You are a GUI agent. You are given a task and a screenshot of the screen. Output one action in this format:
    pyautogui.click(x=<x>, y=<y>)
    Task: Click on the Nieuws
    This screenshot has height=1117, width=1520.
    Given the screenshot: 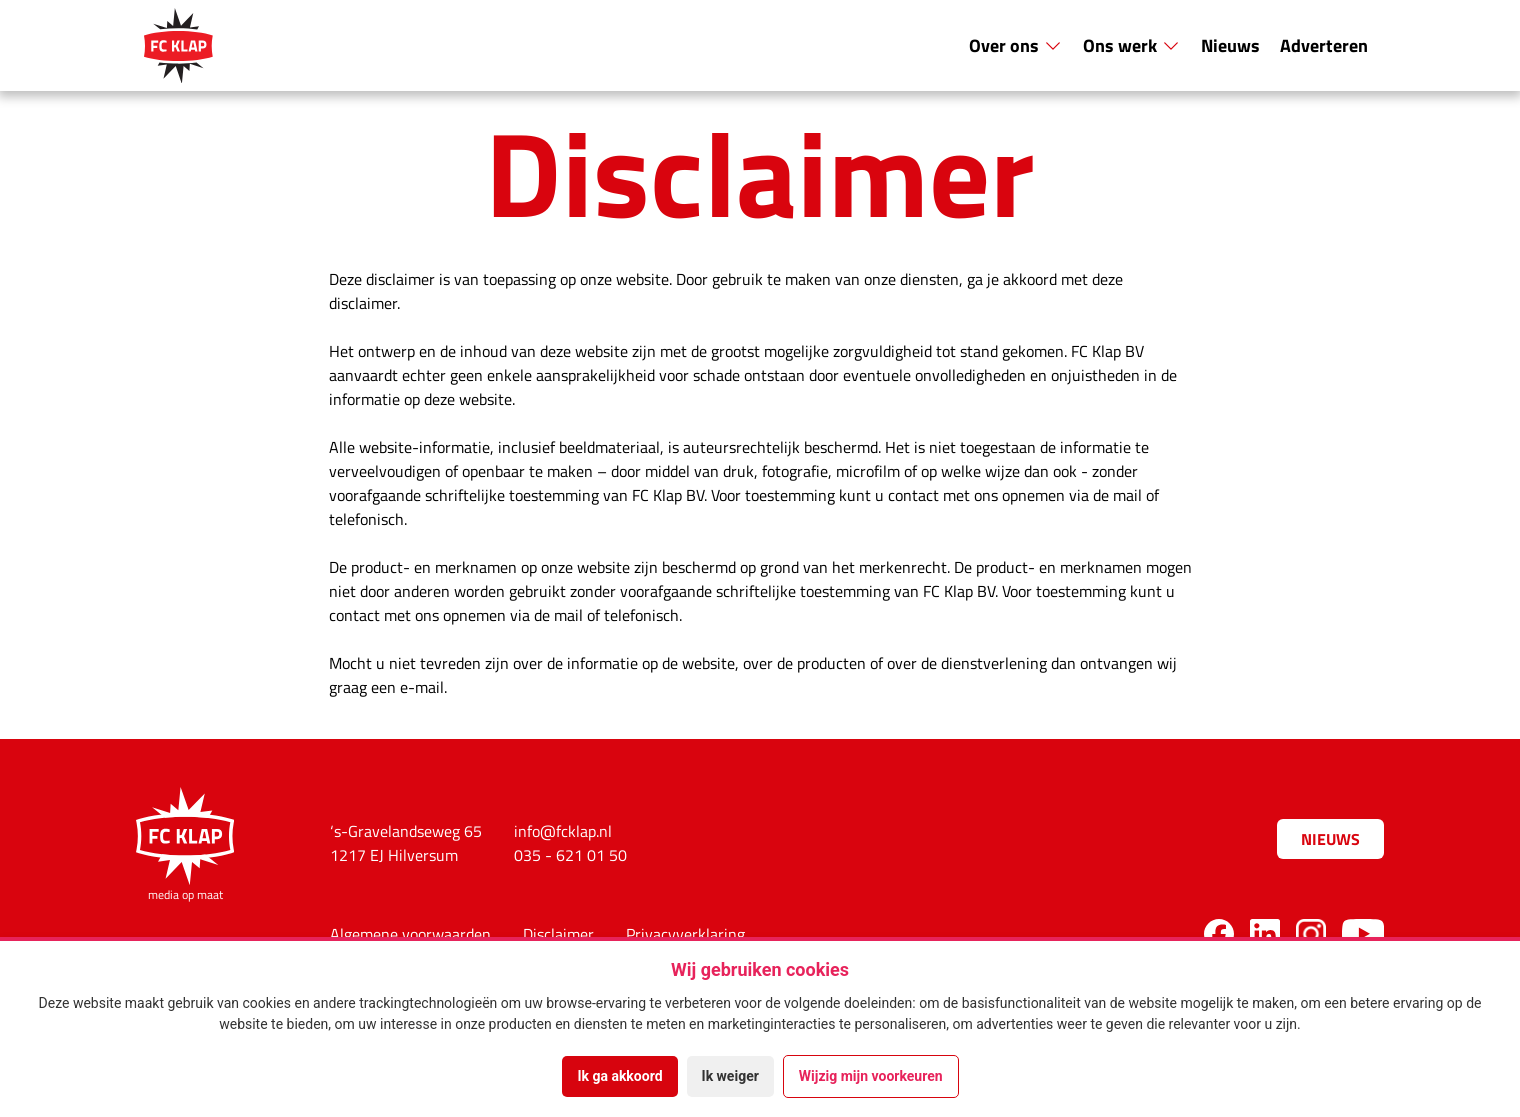 What is the action you would take?
    pyautogui.click(x=1230, y=45)
    